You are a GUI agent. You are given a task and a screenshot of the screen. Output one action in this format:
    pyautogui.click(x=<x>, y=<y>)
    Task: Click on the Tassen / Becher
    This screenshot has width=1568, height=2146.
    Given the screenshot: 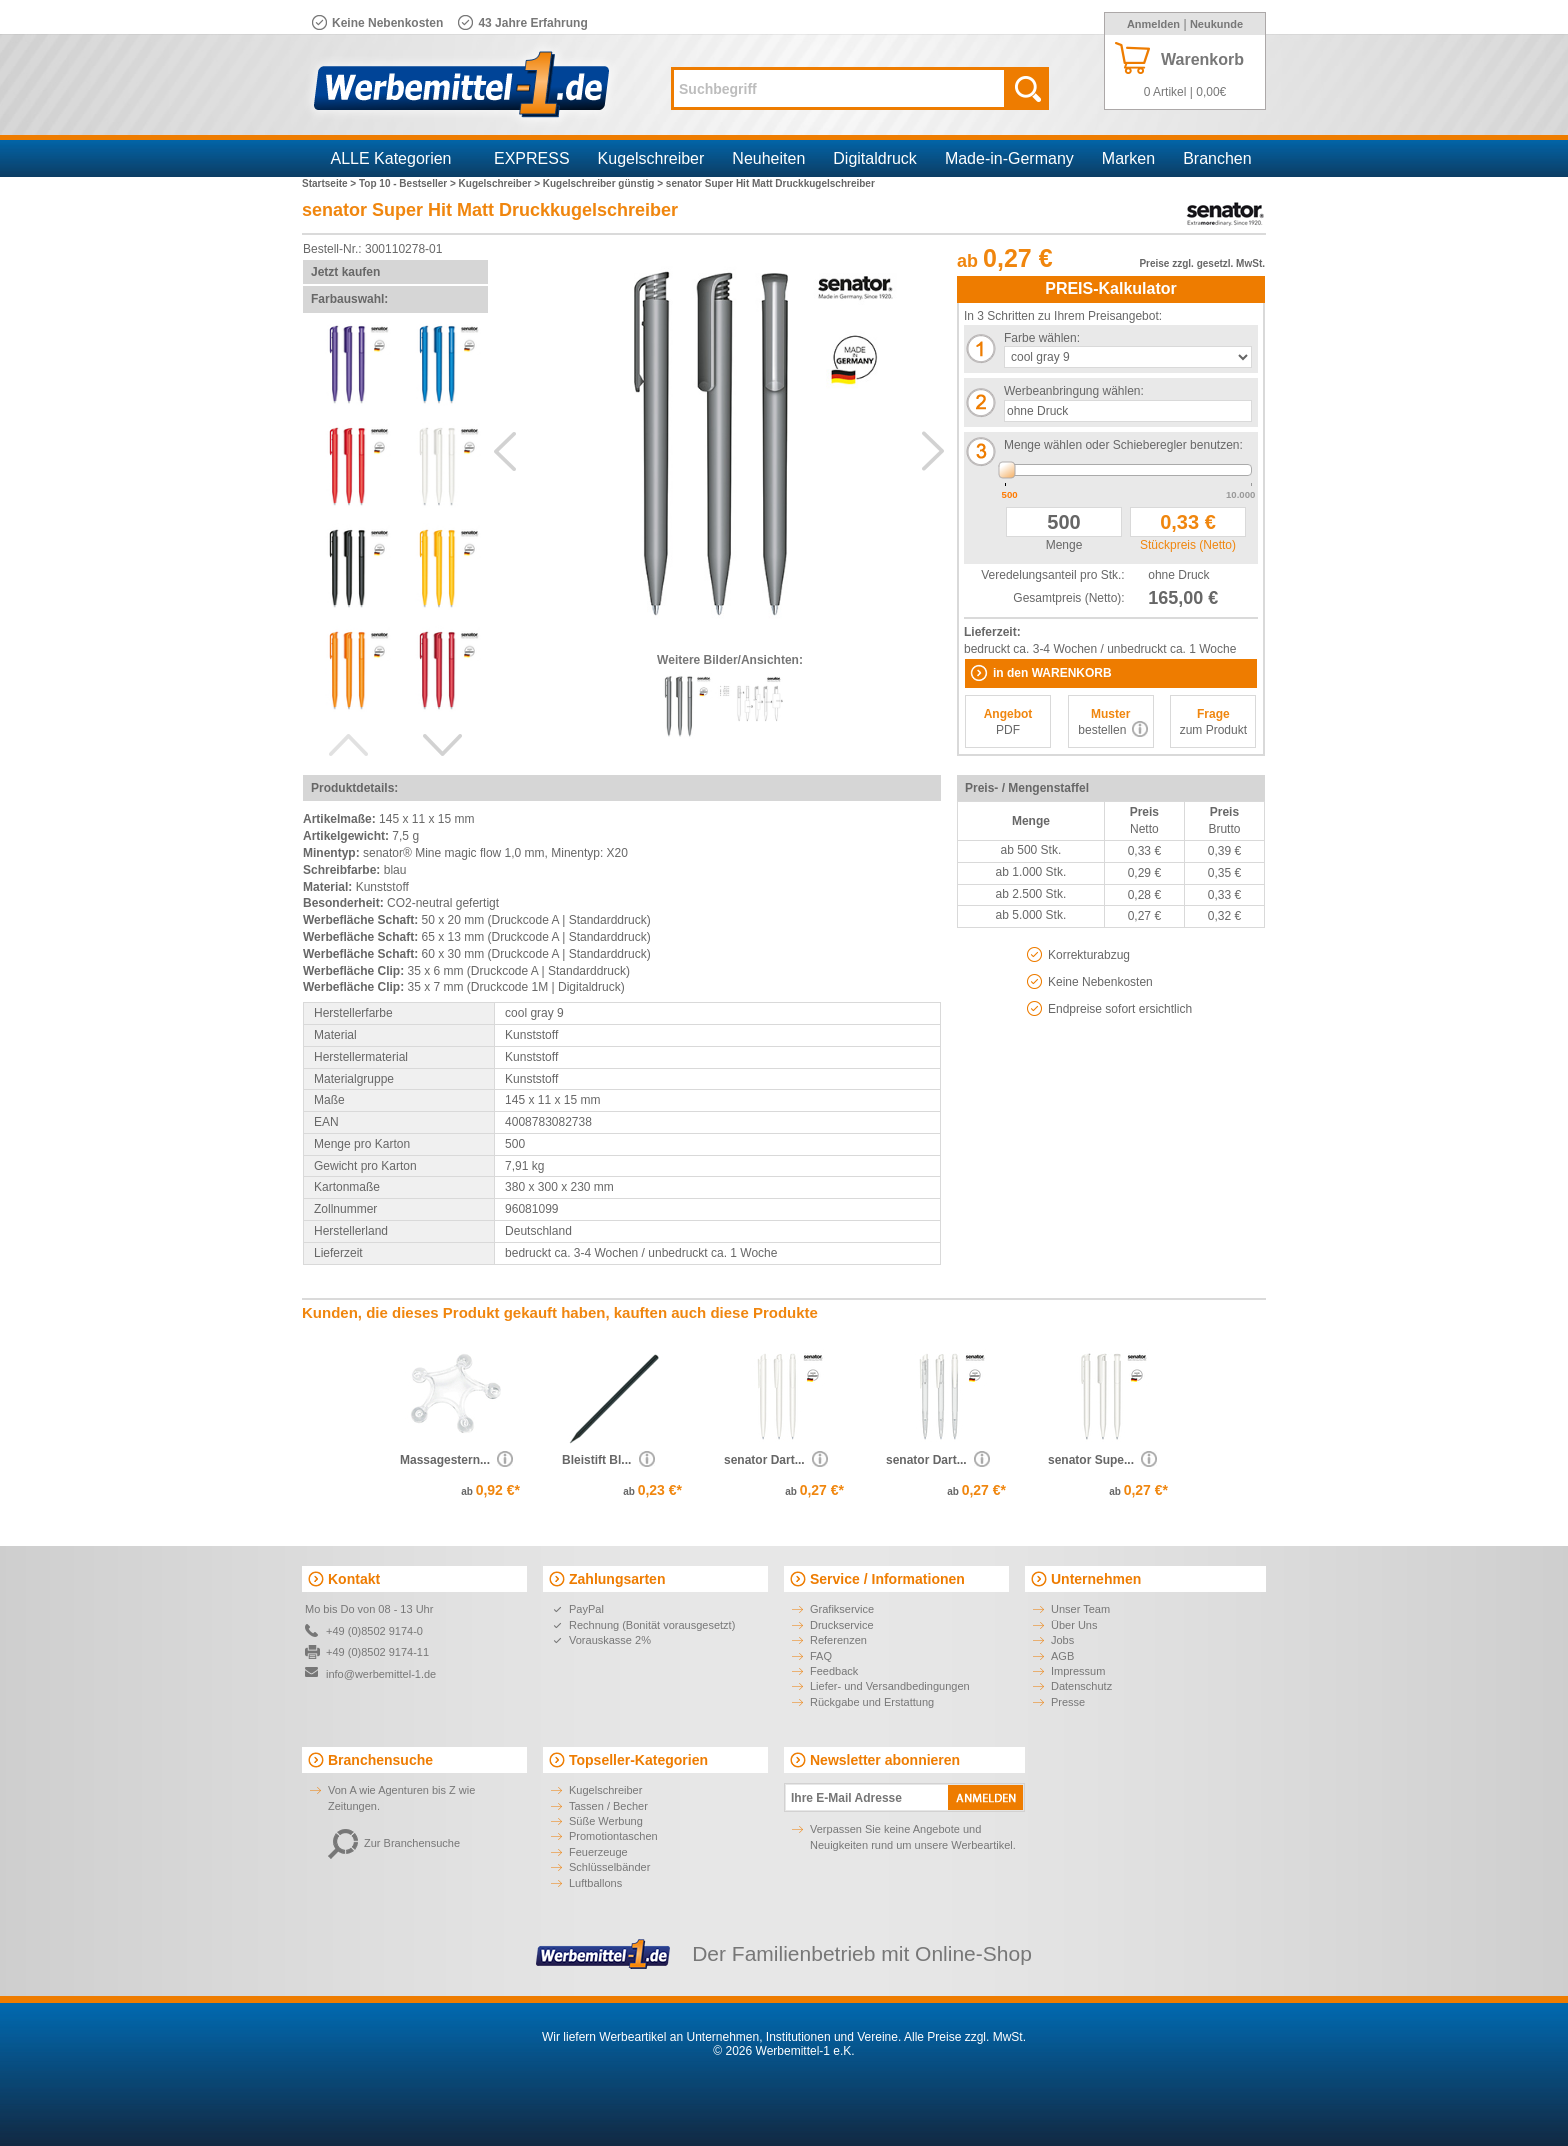 What is the action you would take?
    pyautogui.click(x=608, y=1806)
    